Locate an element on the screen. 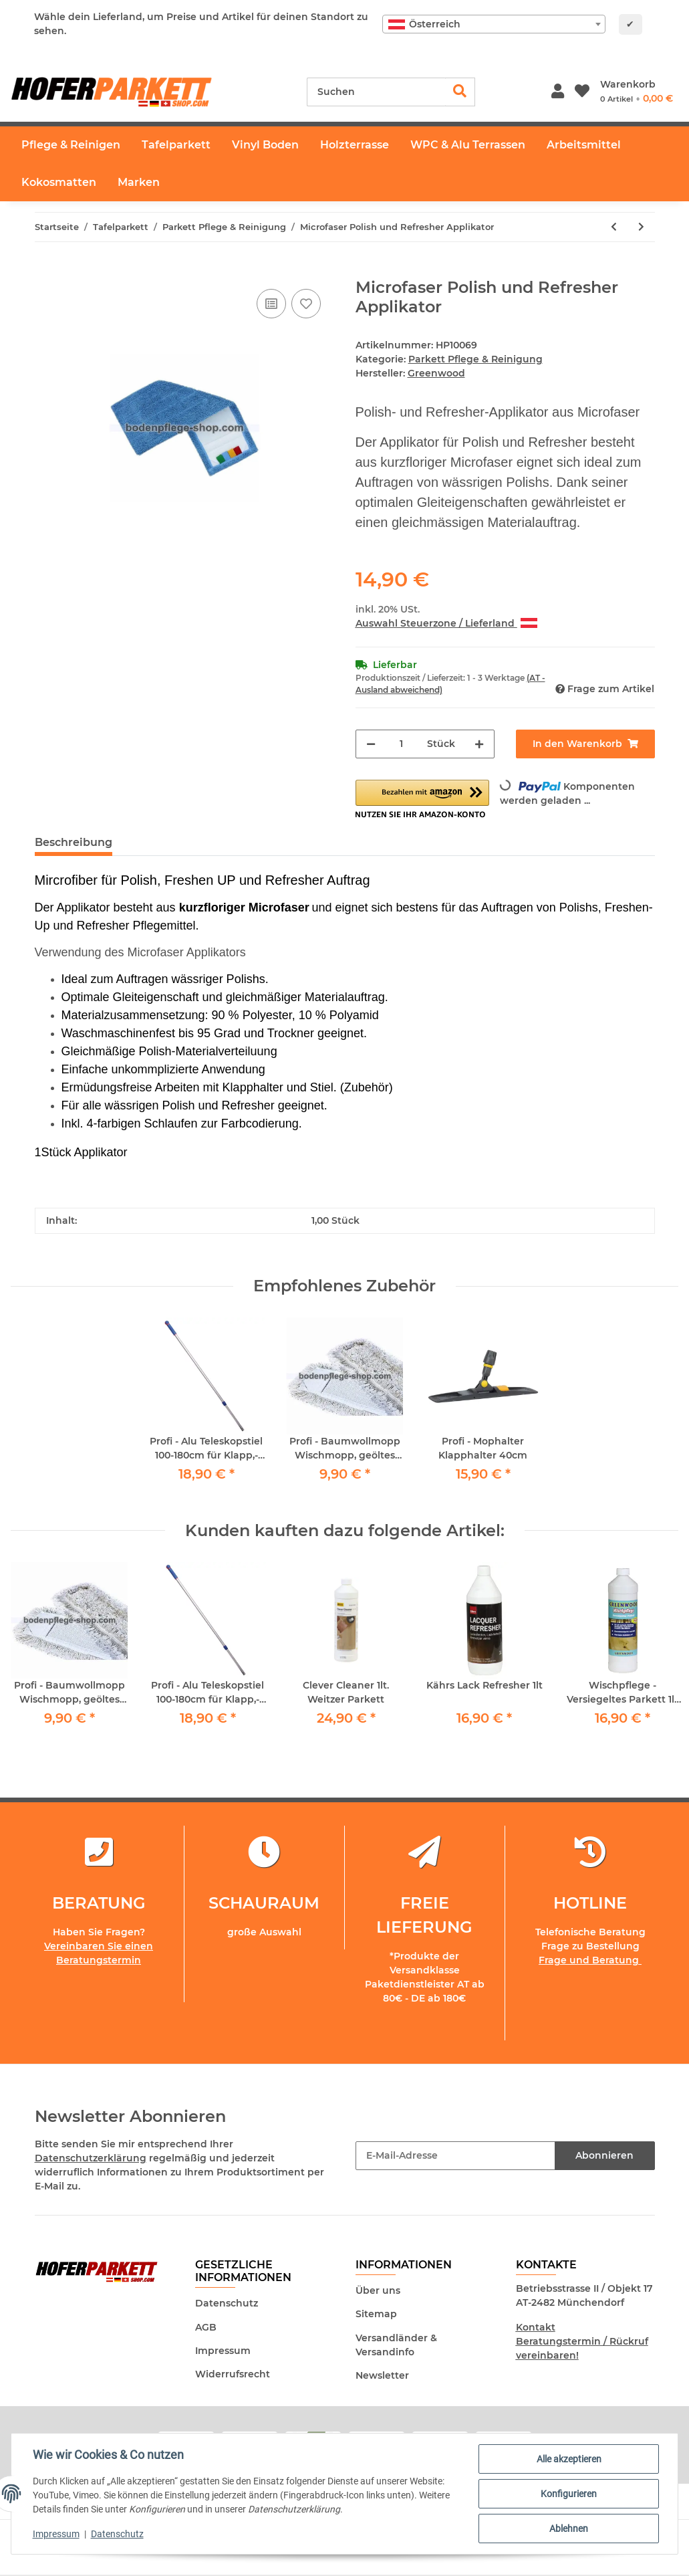 The height and width of the screenshot is (2576, 689). [button] is located at coordinates (557, 92).